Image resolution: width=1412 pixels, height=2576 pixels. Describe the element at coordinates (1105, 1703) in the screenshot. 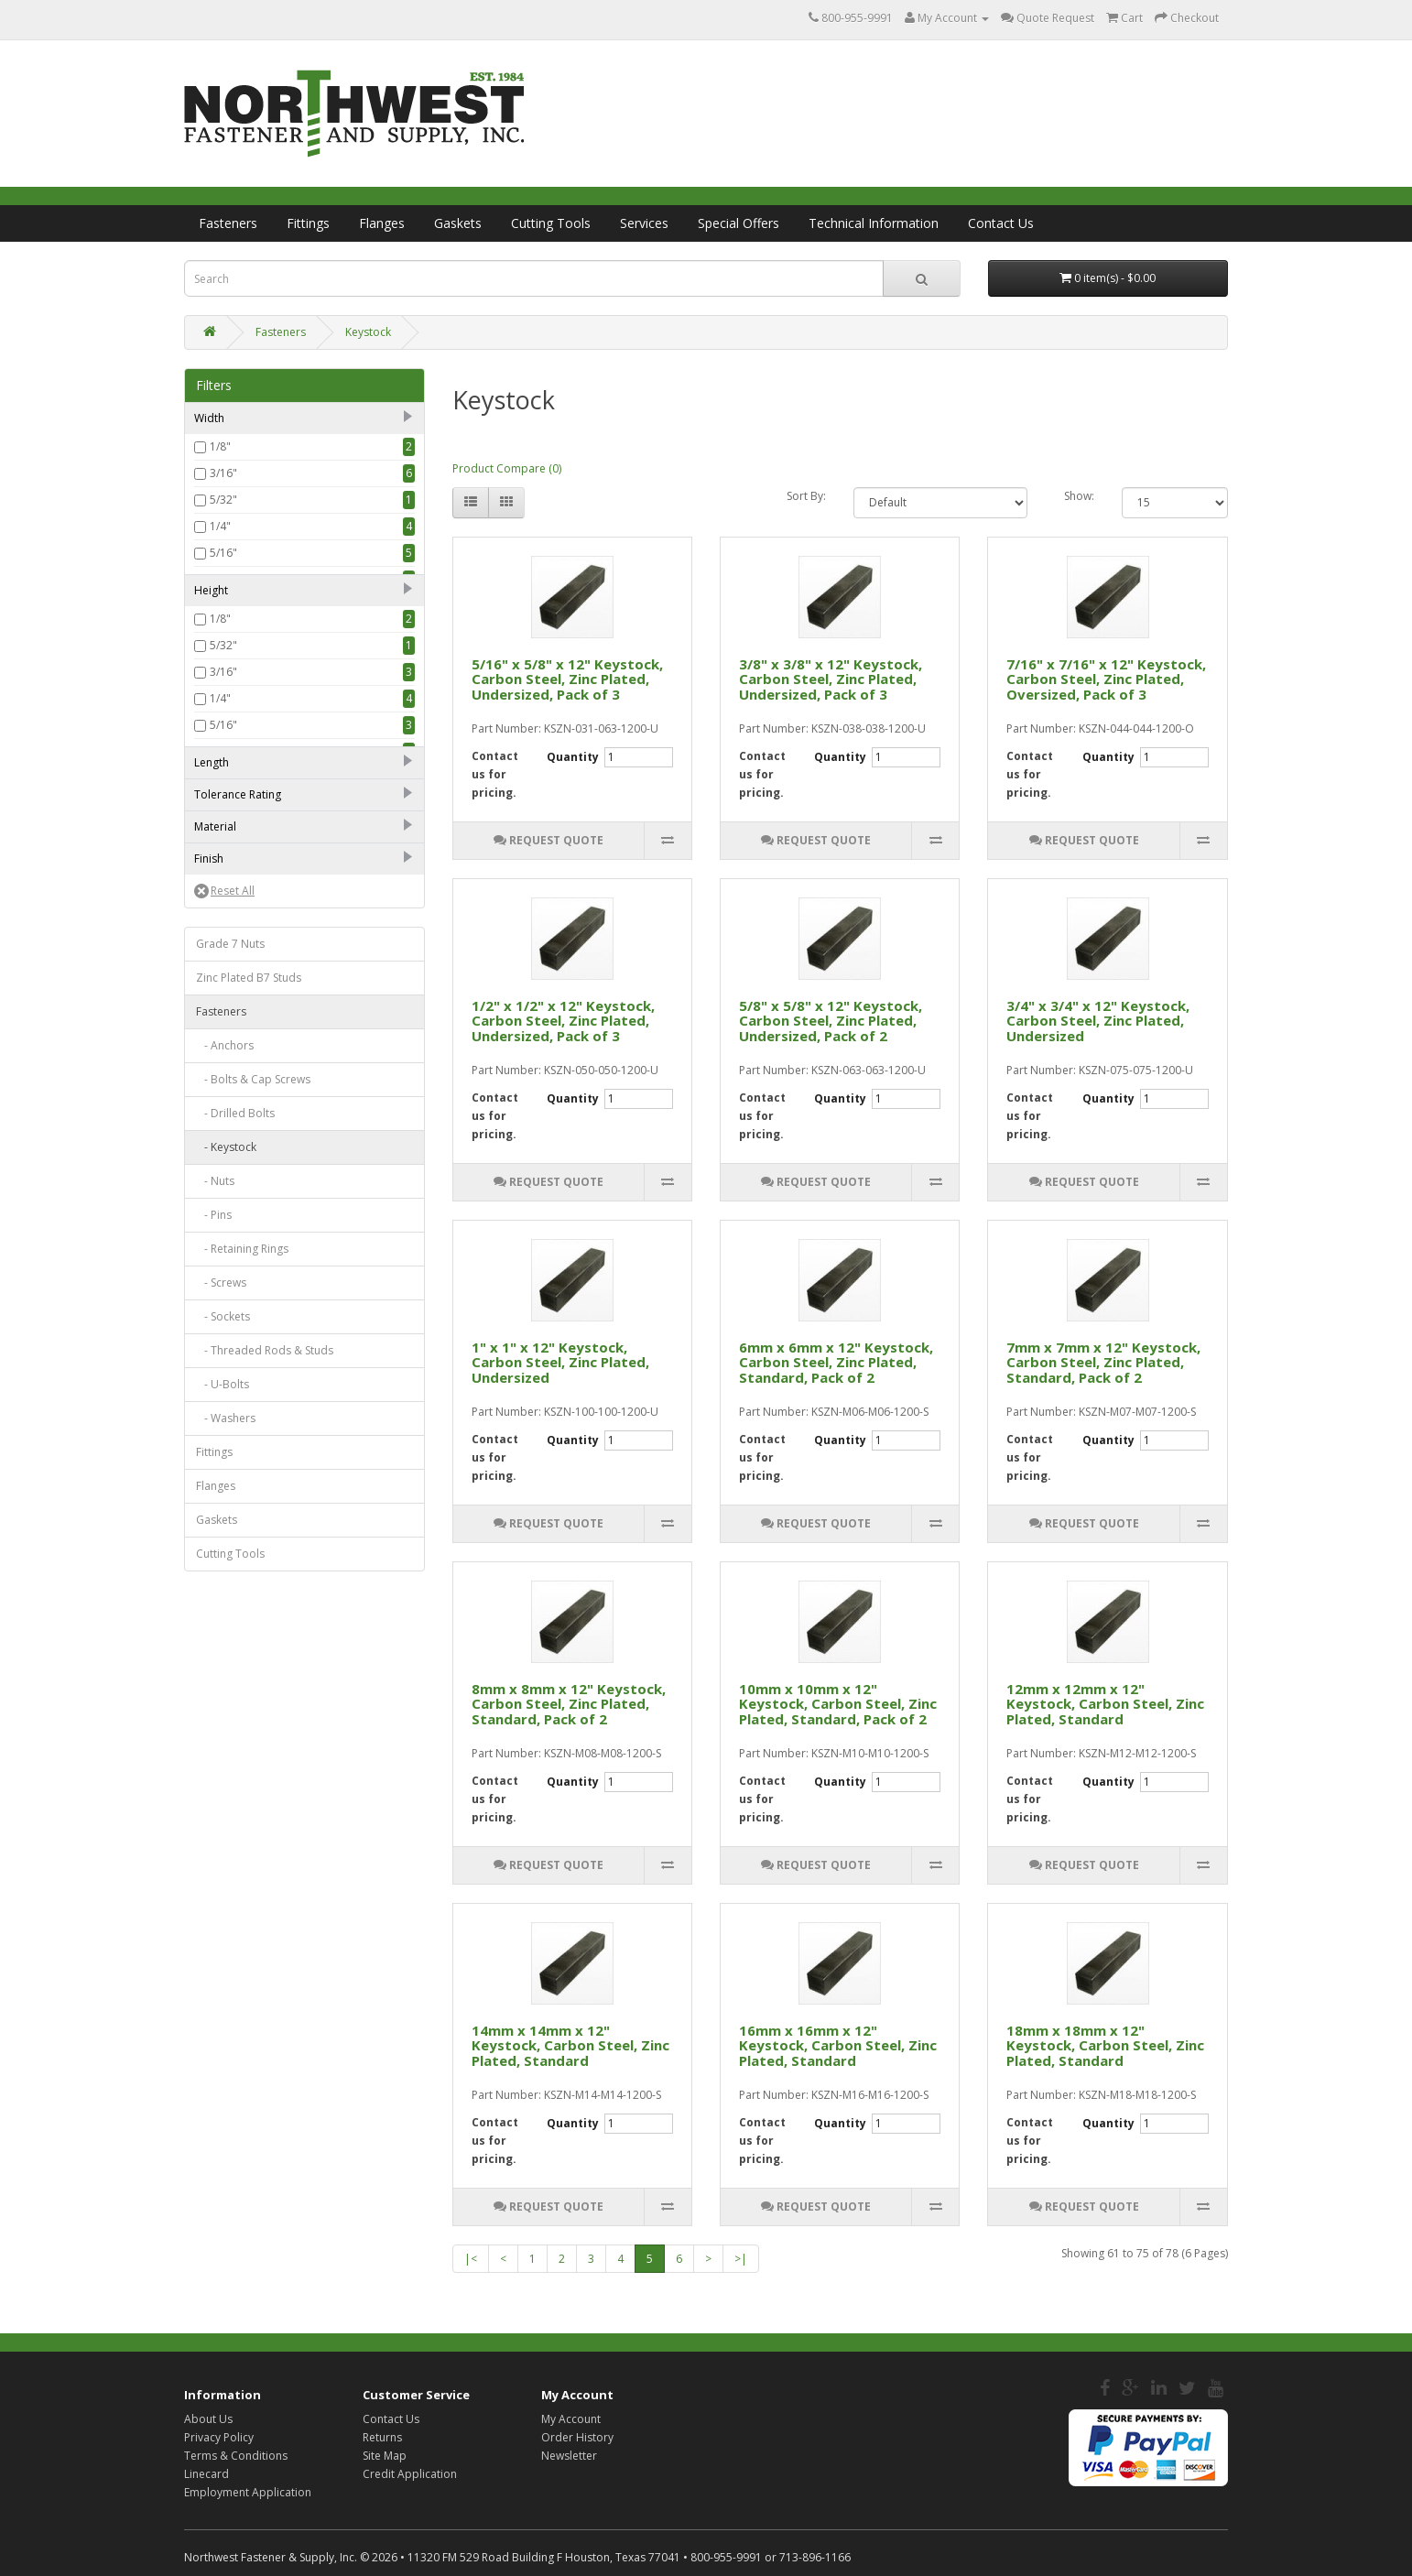

I see `12mm x 12mm x 12" Keystock, Carbon Steel, Zinc Plated, Standard` at that location.